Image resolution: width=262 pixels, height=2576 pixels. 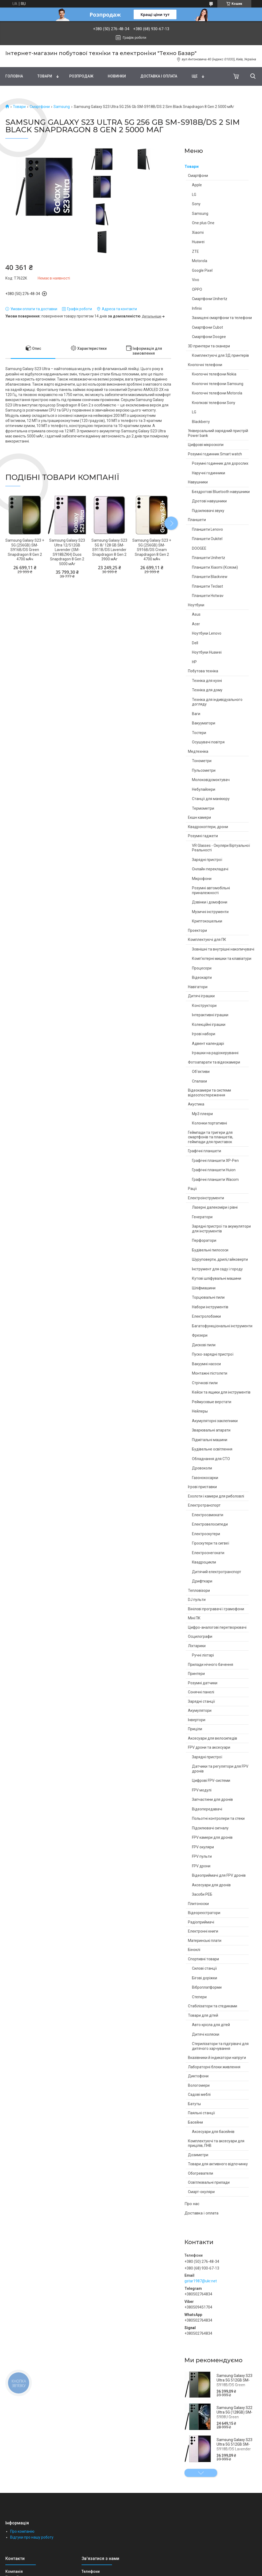 I want to click on Кнопочні телефони Samsung, so click(x=217, y=384).